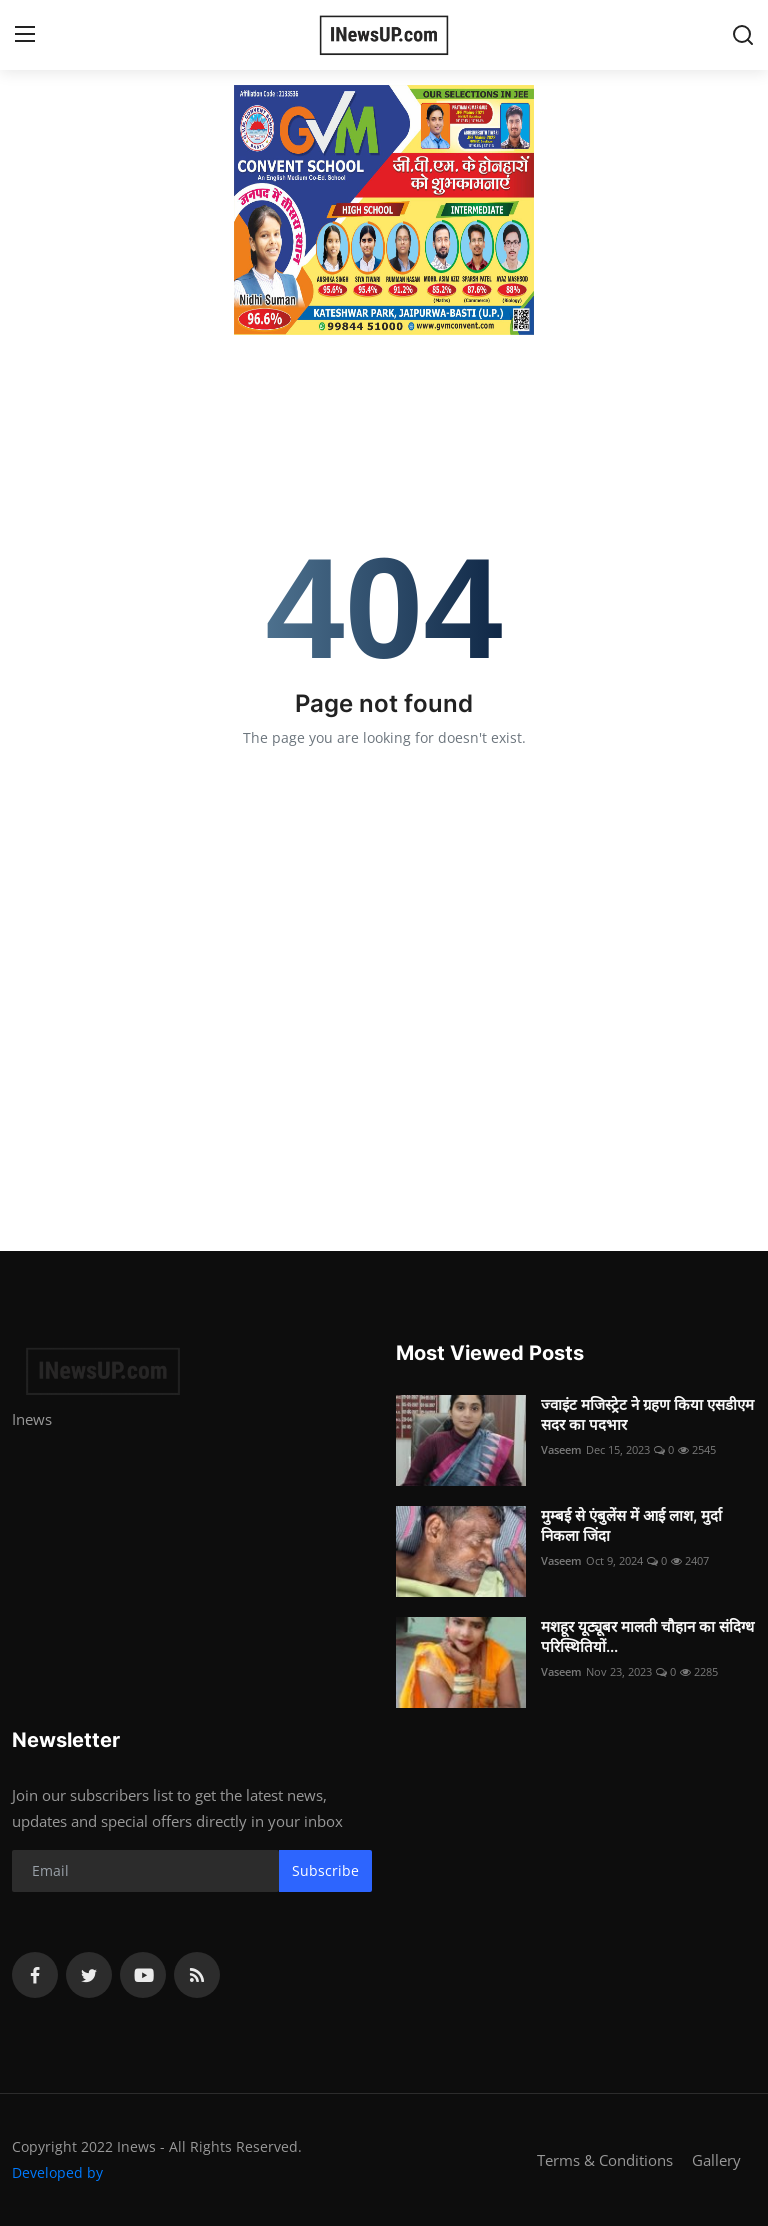  Describe the element at coordinates (89, 1975) in the screenshot. I see `[twitter]` at that location.